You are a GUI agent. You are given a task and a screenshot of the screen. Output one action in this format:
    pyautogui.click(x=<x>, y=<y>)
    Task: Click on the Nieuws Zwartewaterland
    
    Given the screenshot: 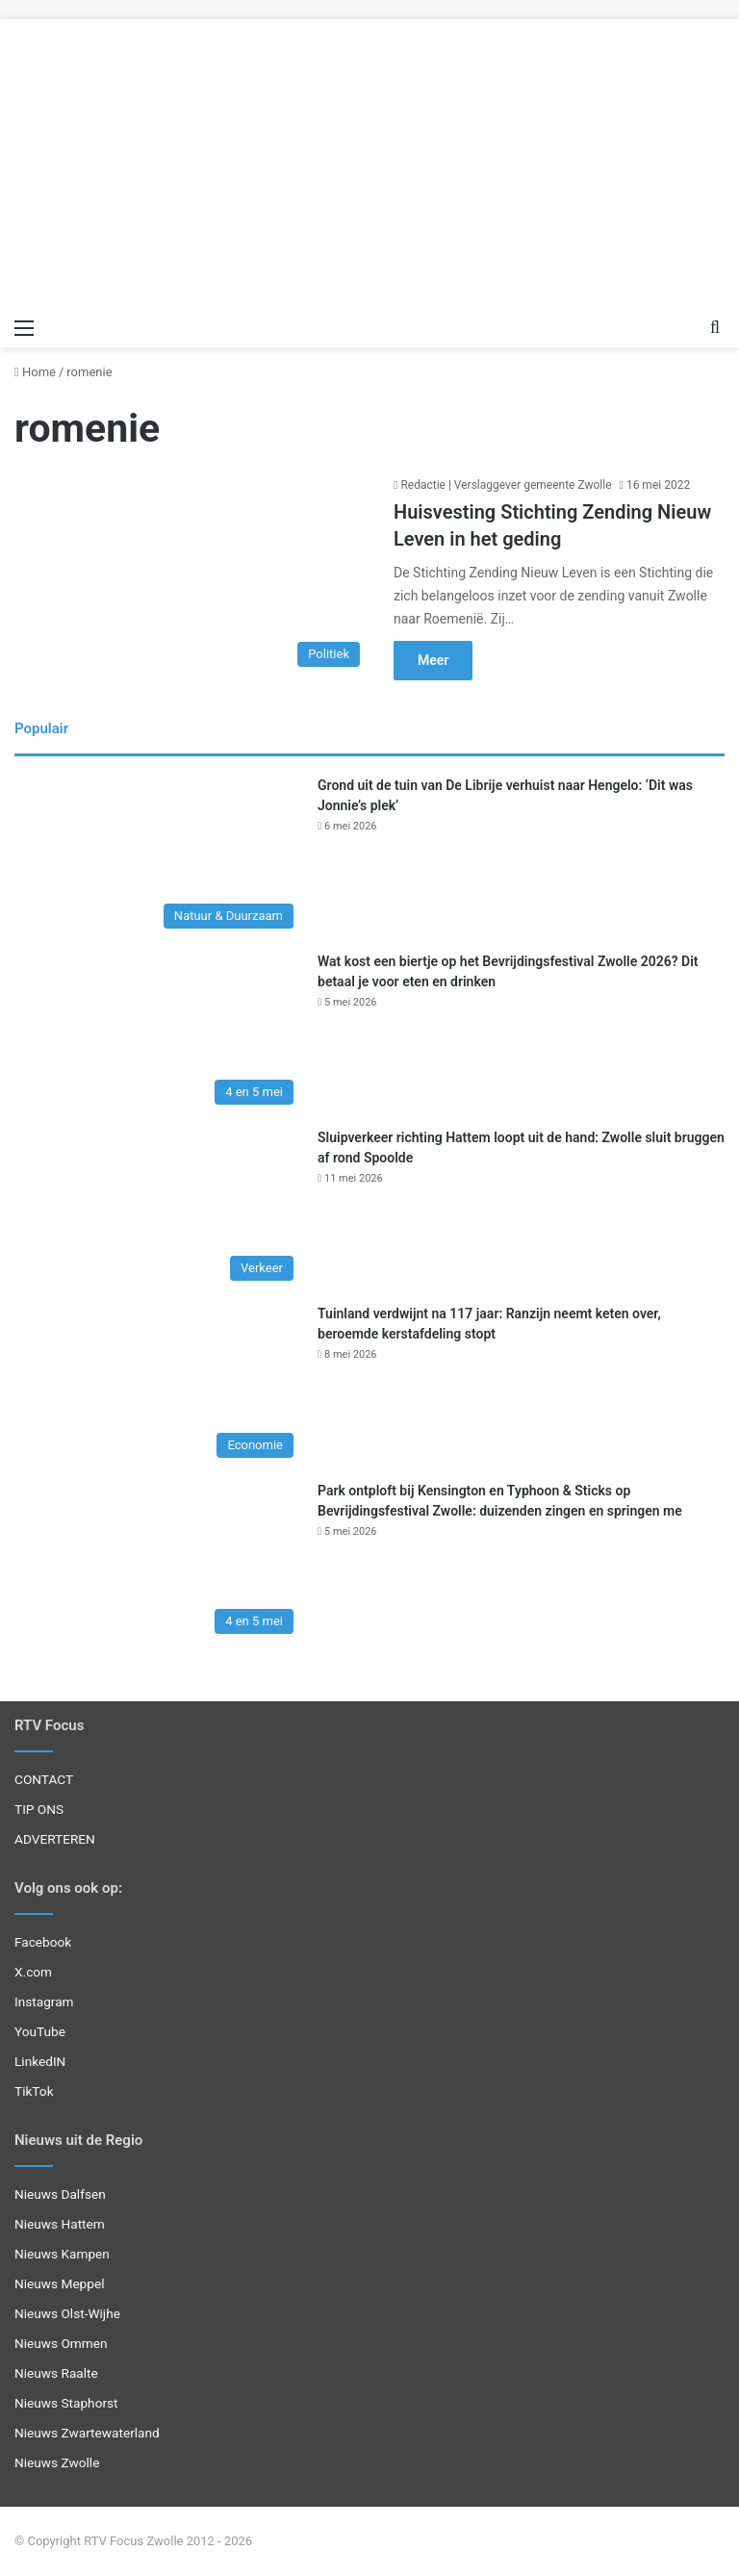 What is the action you would take?
    pyautogui.click(x=87, y=2432)
    